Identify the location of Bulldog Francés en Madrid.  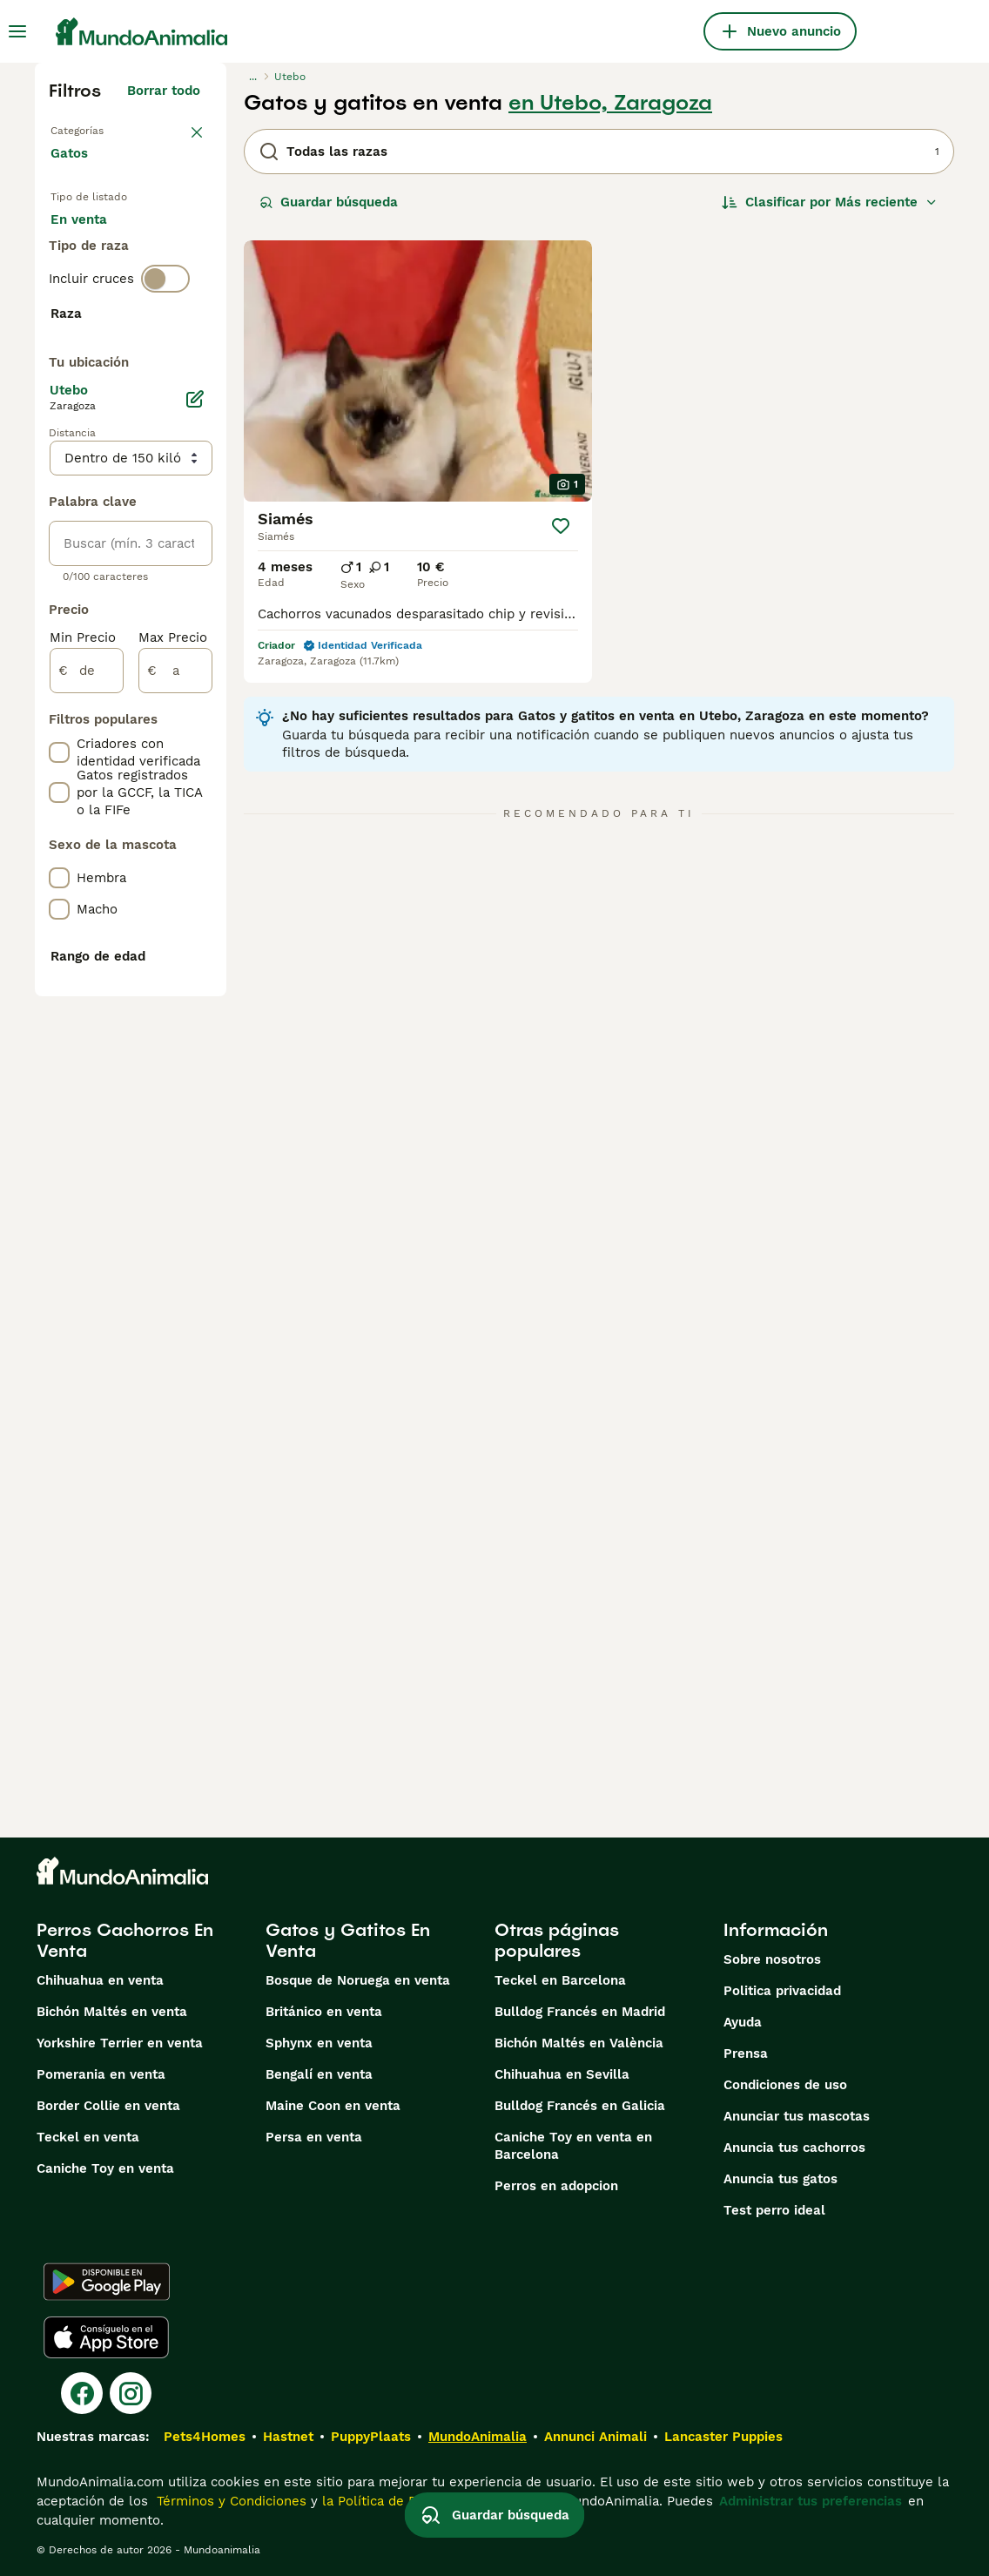
(579, 2012).